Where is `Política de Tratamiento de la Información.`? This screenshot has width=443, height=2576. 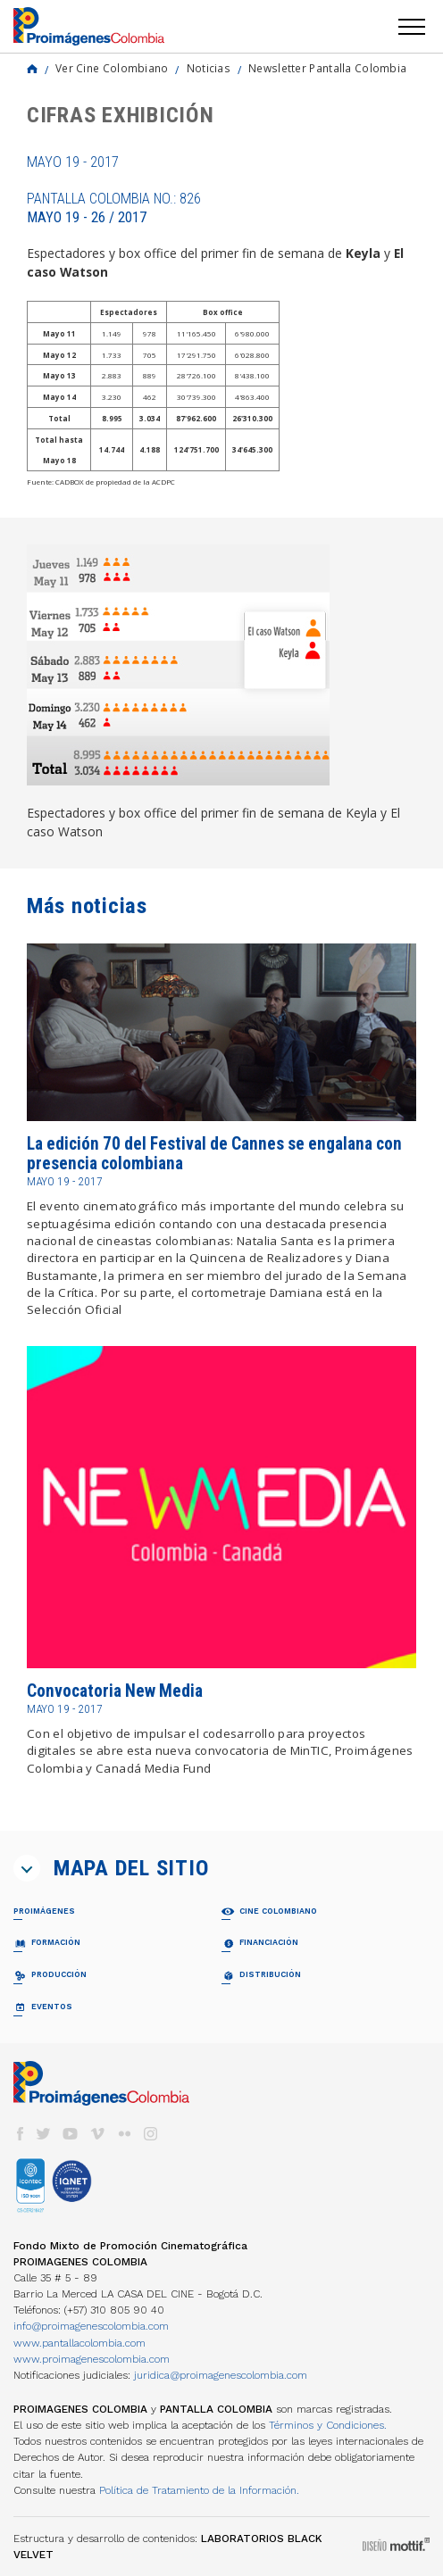
Política de Tratamiento de la Información. is located at coordinates (199, 2490).